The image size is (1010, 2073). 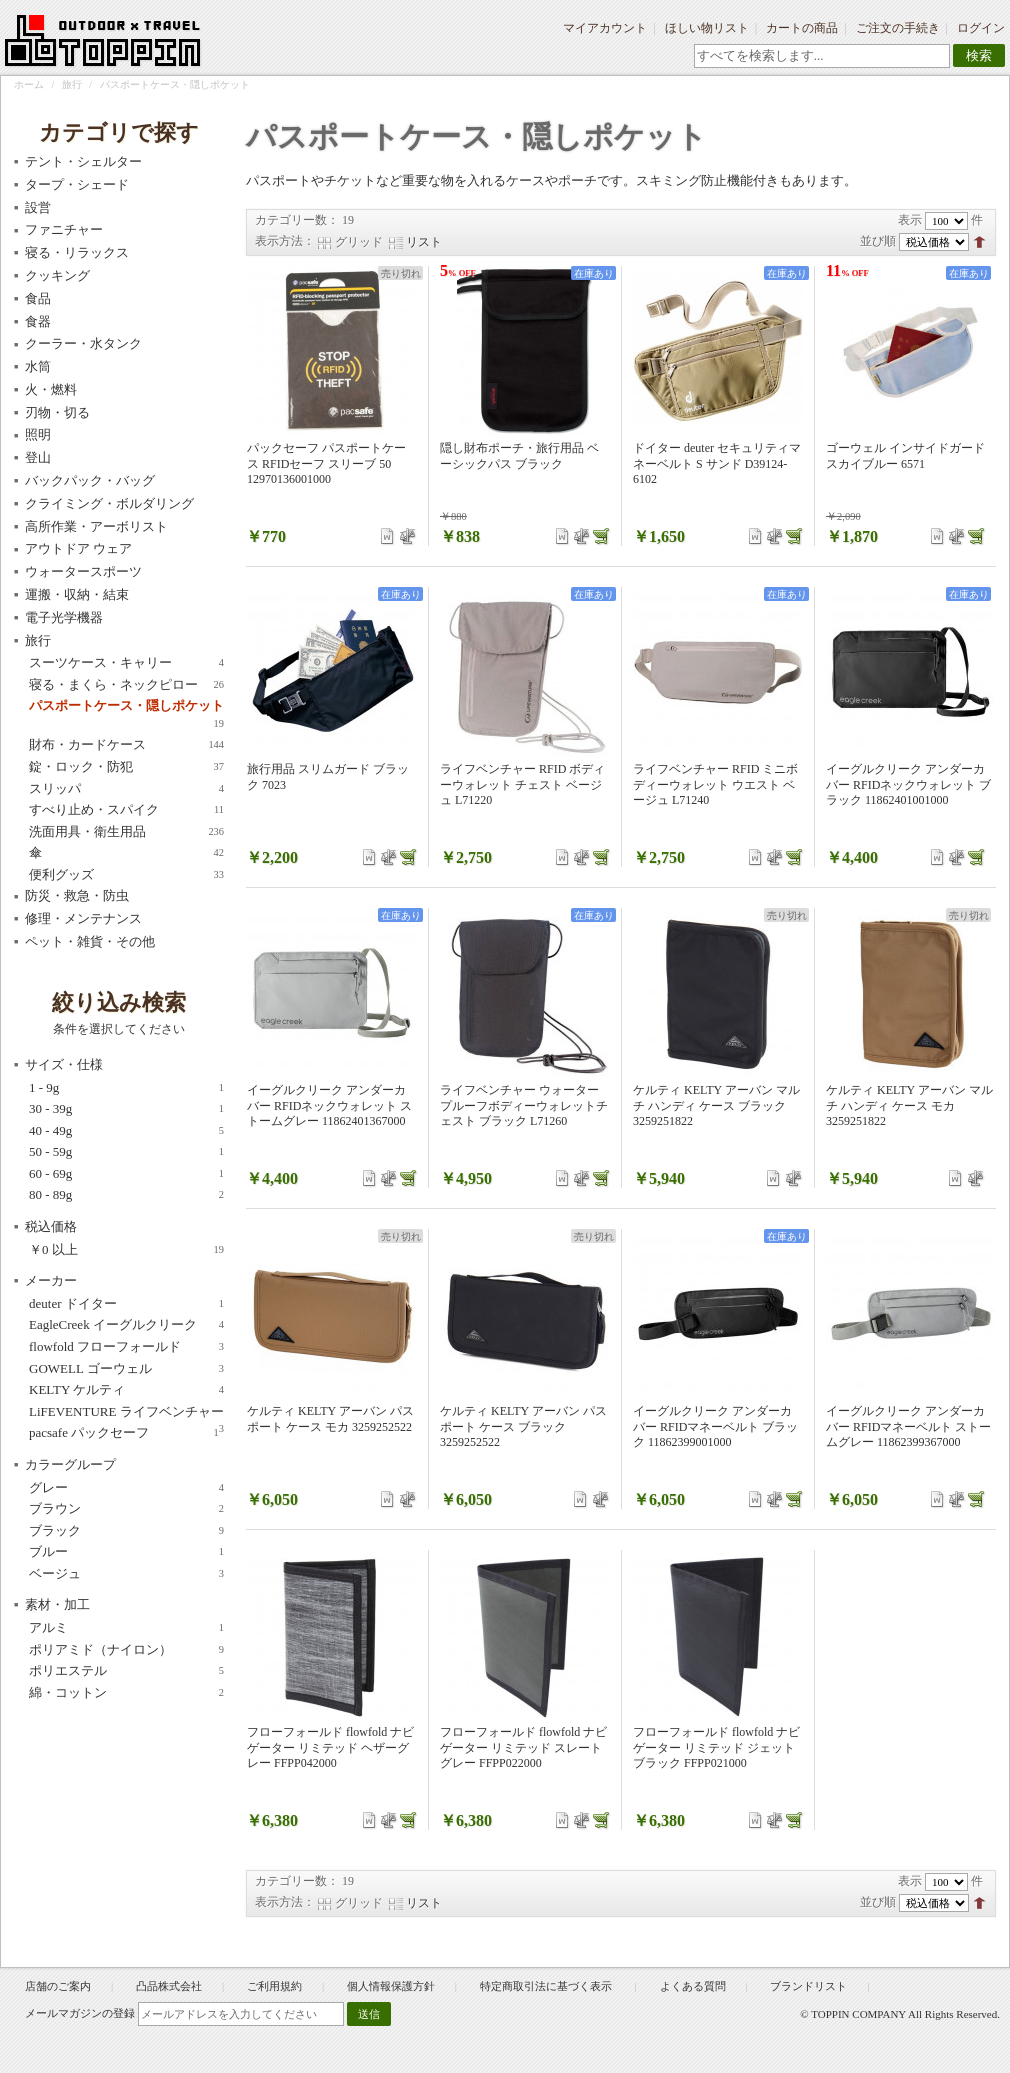 What do you see at coordinates (38, 457) in the screenshot?
I see `登山` at bounding box center [38, 457].